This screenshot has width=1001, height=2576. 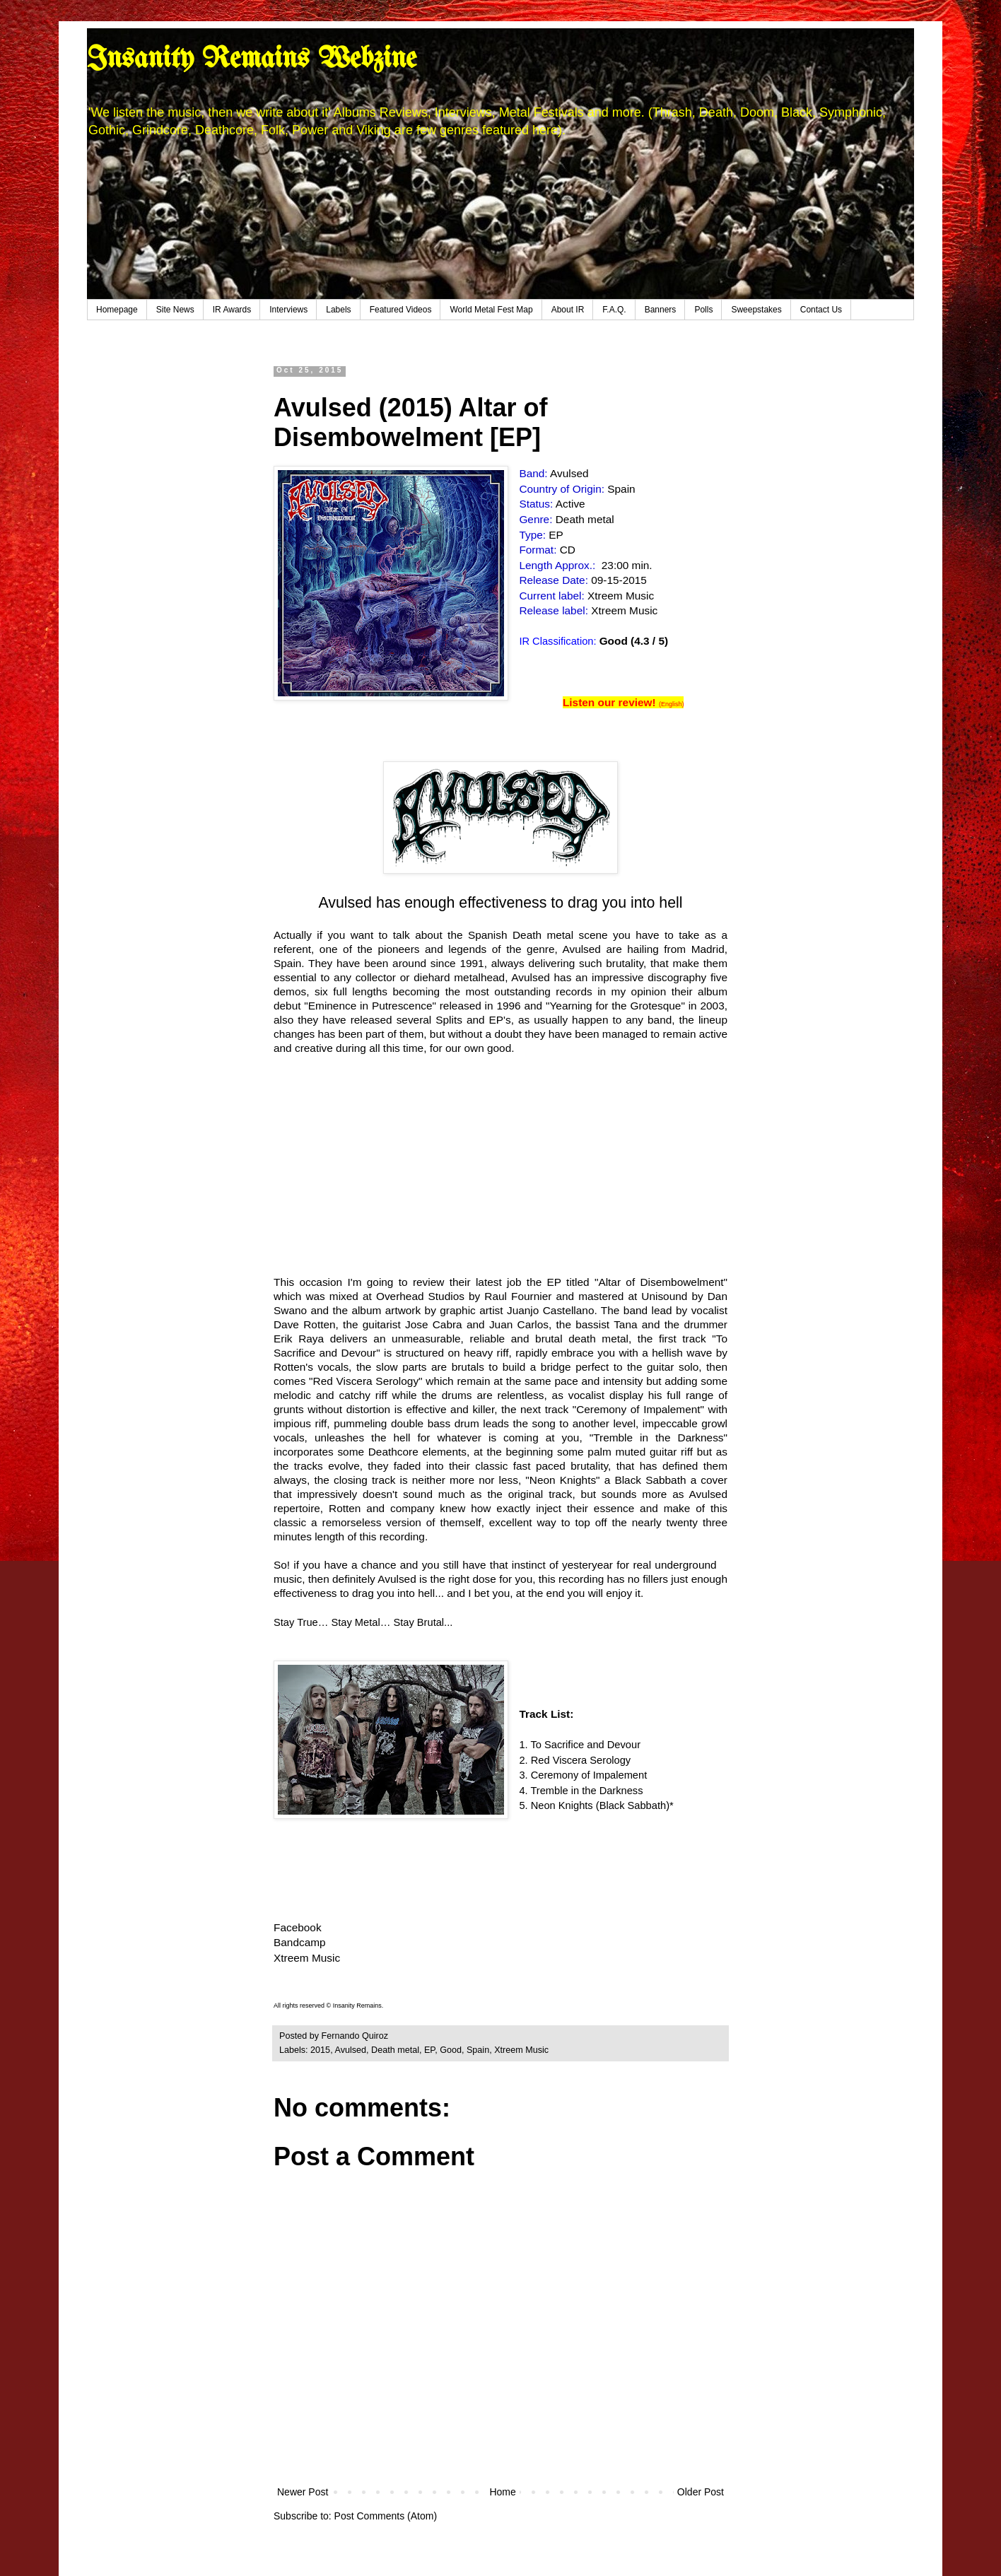 What do you see at coordinates (338, 310) in the screenshot?
I see `Labels` at bounding box center [338, 310].